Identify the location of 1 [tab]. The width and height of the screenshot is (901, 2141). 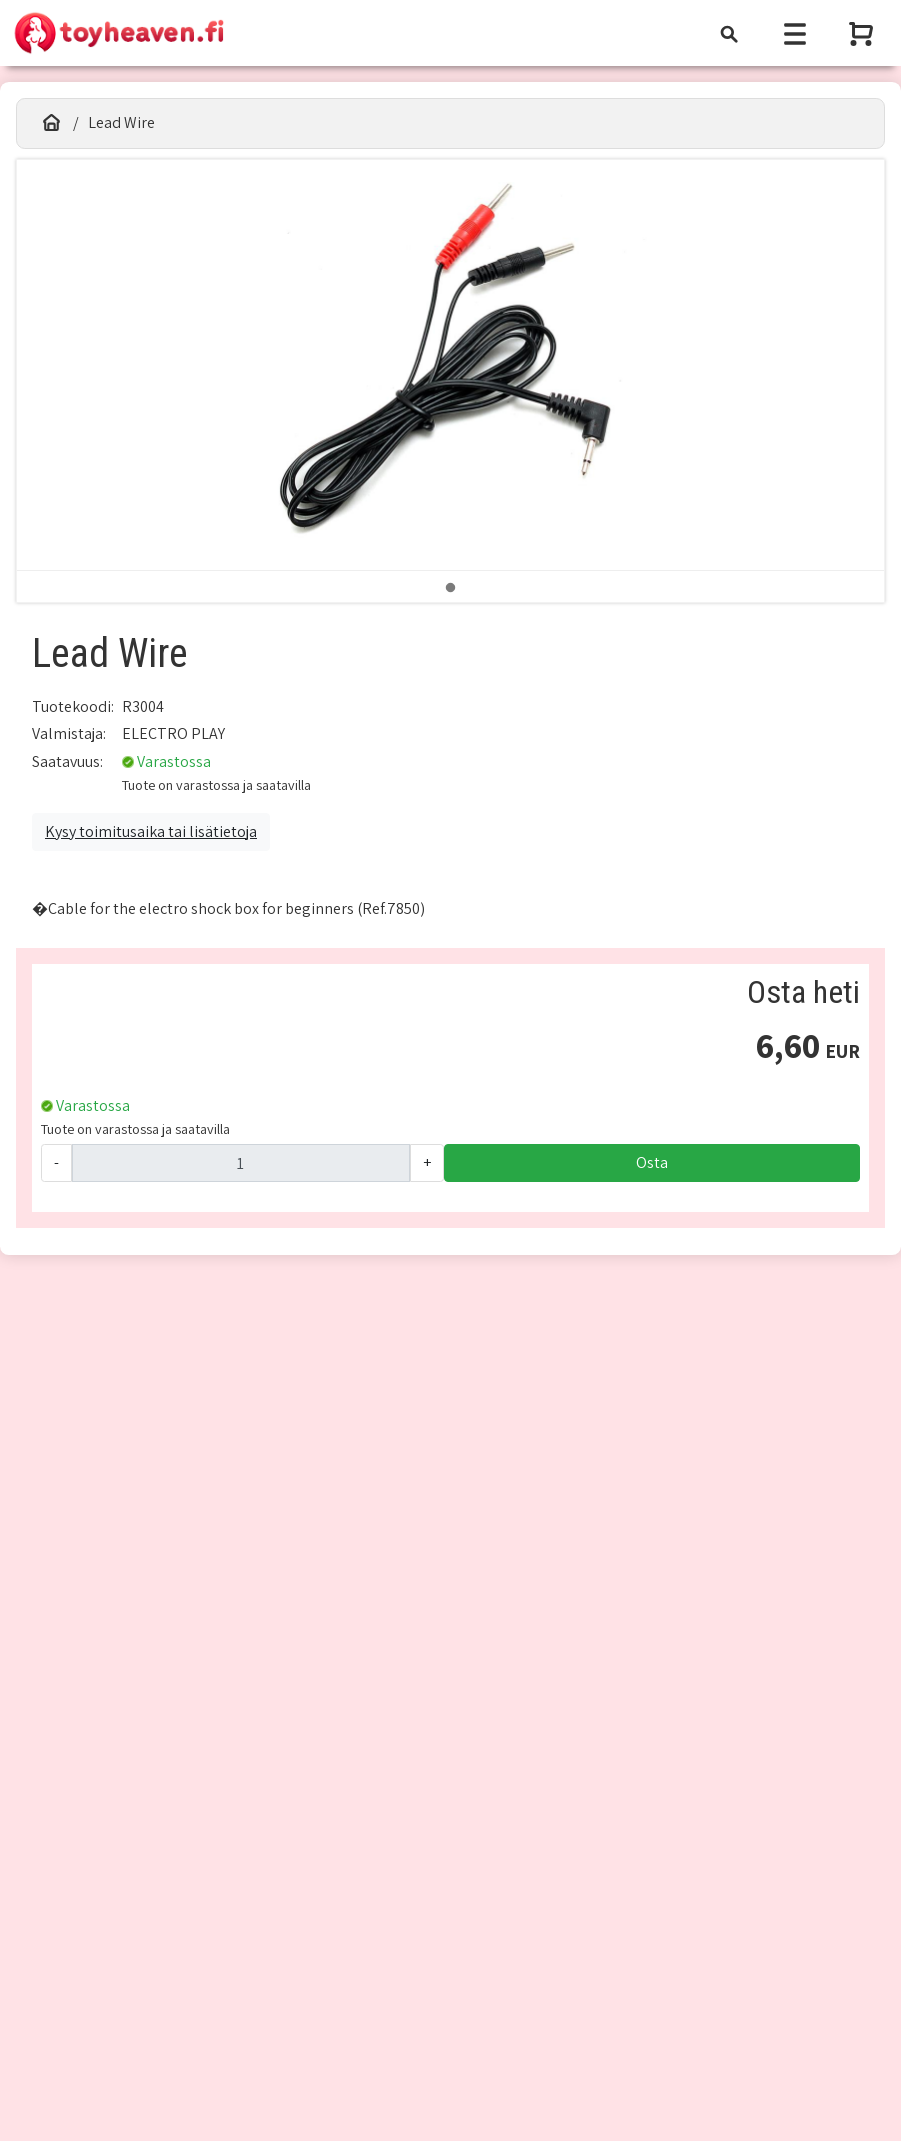
(451, 588).